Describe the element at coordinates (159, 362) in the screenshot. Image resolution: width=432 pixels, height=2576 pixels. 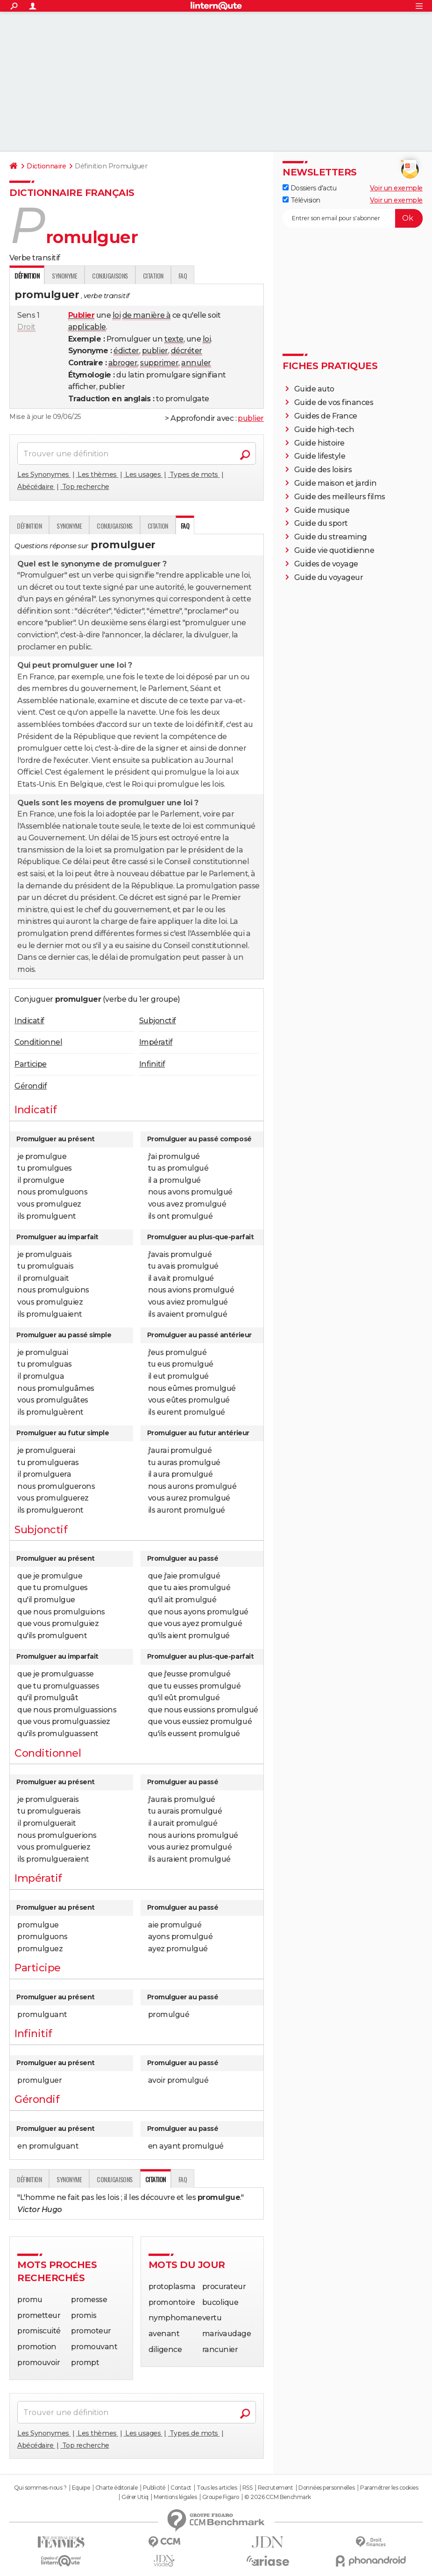
I see `supprimer` at that location.